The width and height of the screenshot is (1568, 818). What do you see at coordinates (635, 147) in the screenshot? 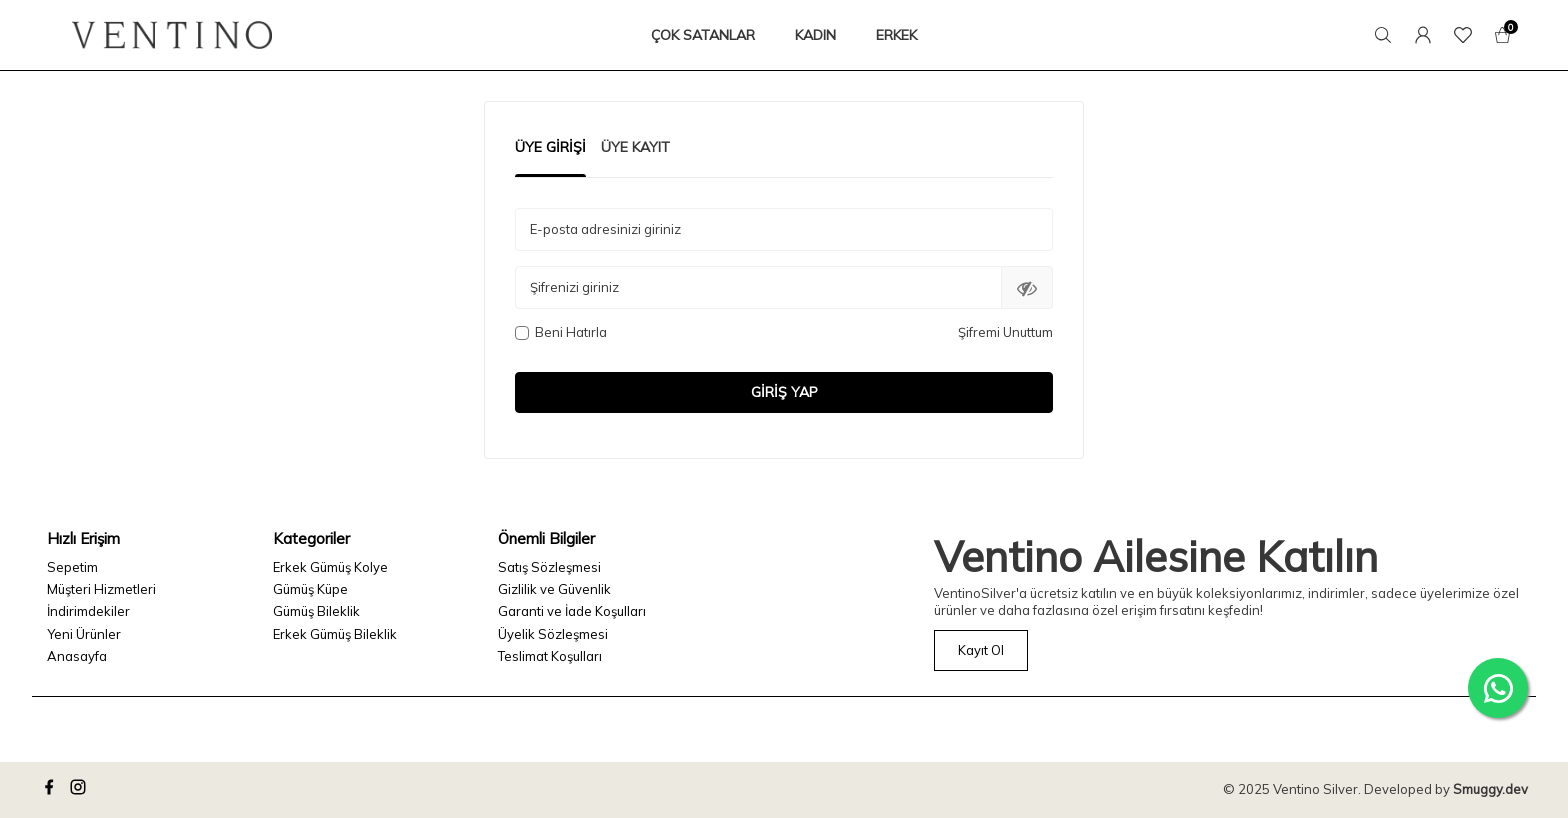
I see `Üye Kayıt` at bounding box center [635, 147].